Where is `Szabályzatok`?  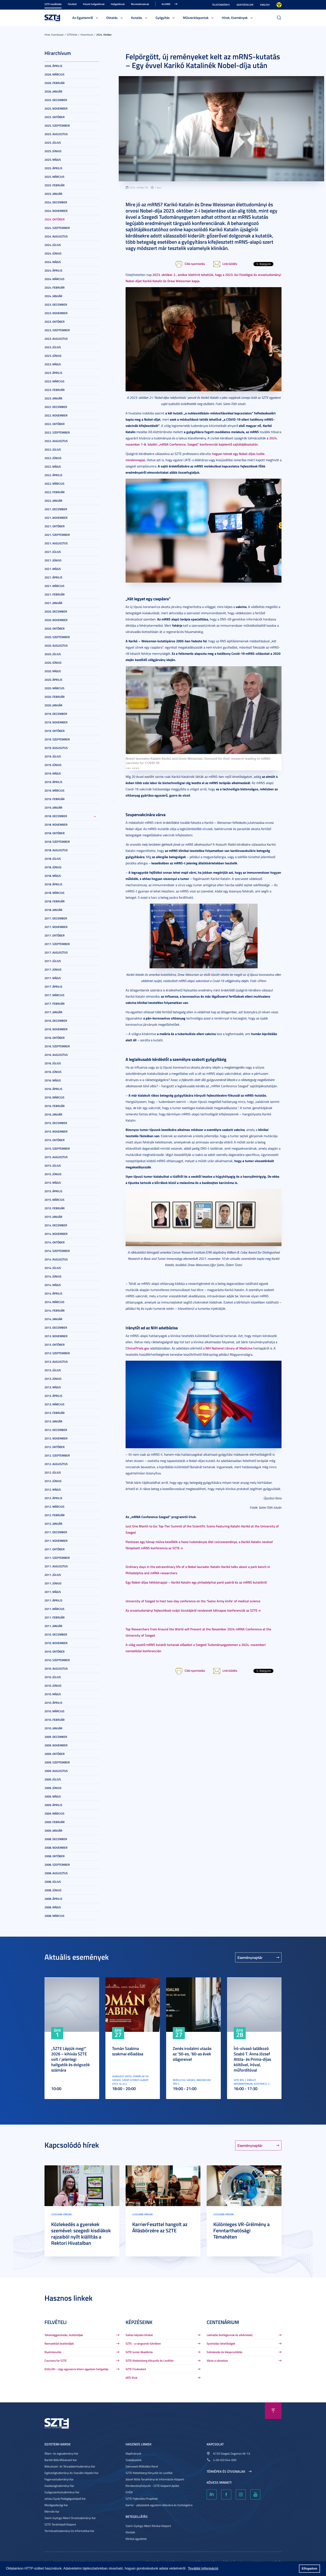
Szabályzatok is located at coordinates (134, 2460).